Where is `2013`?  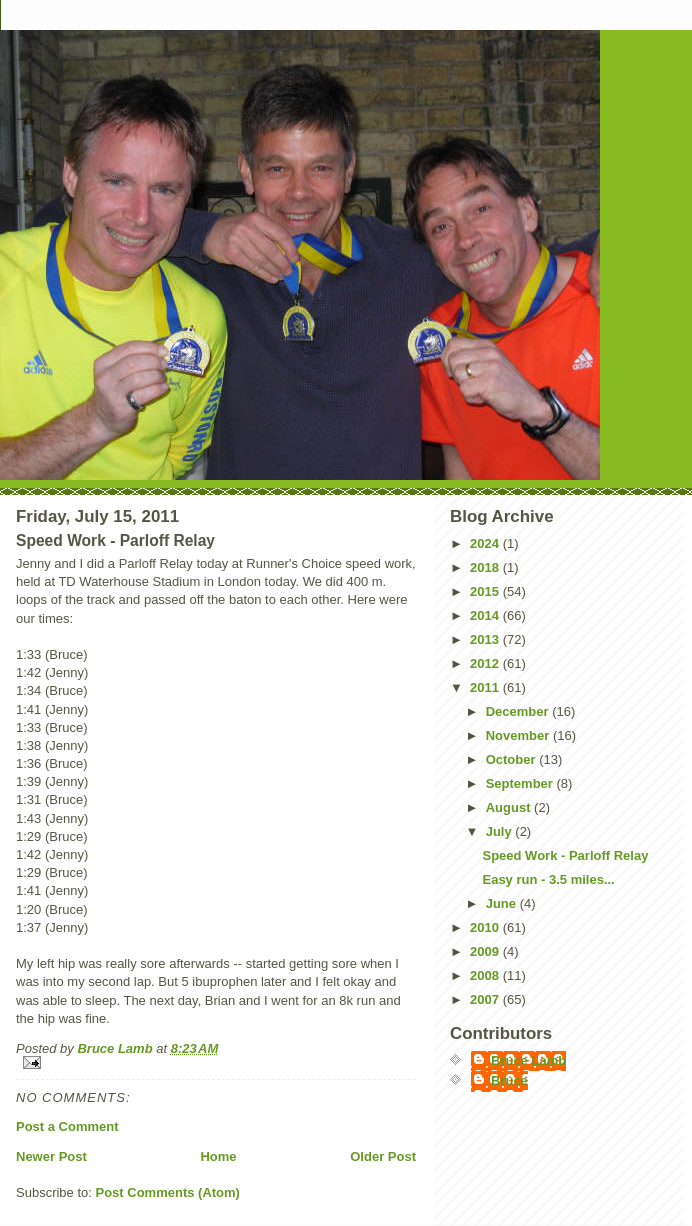
2013 is located at coordinates (486, 639).